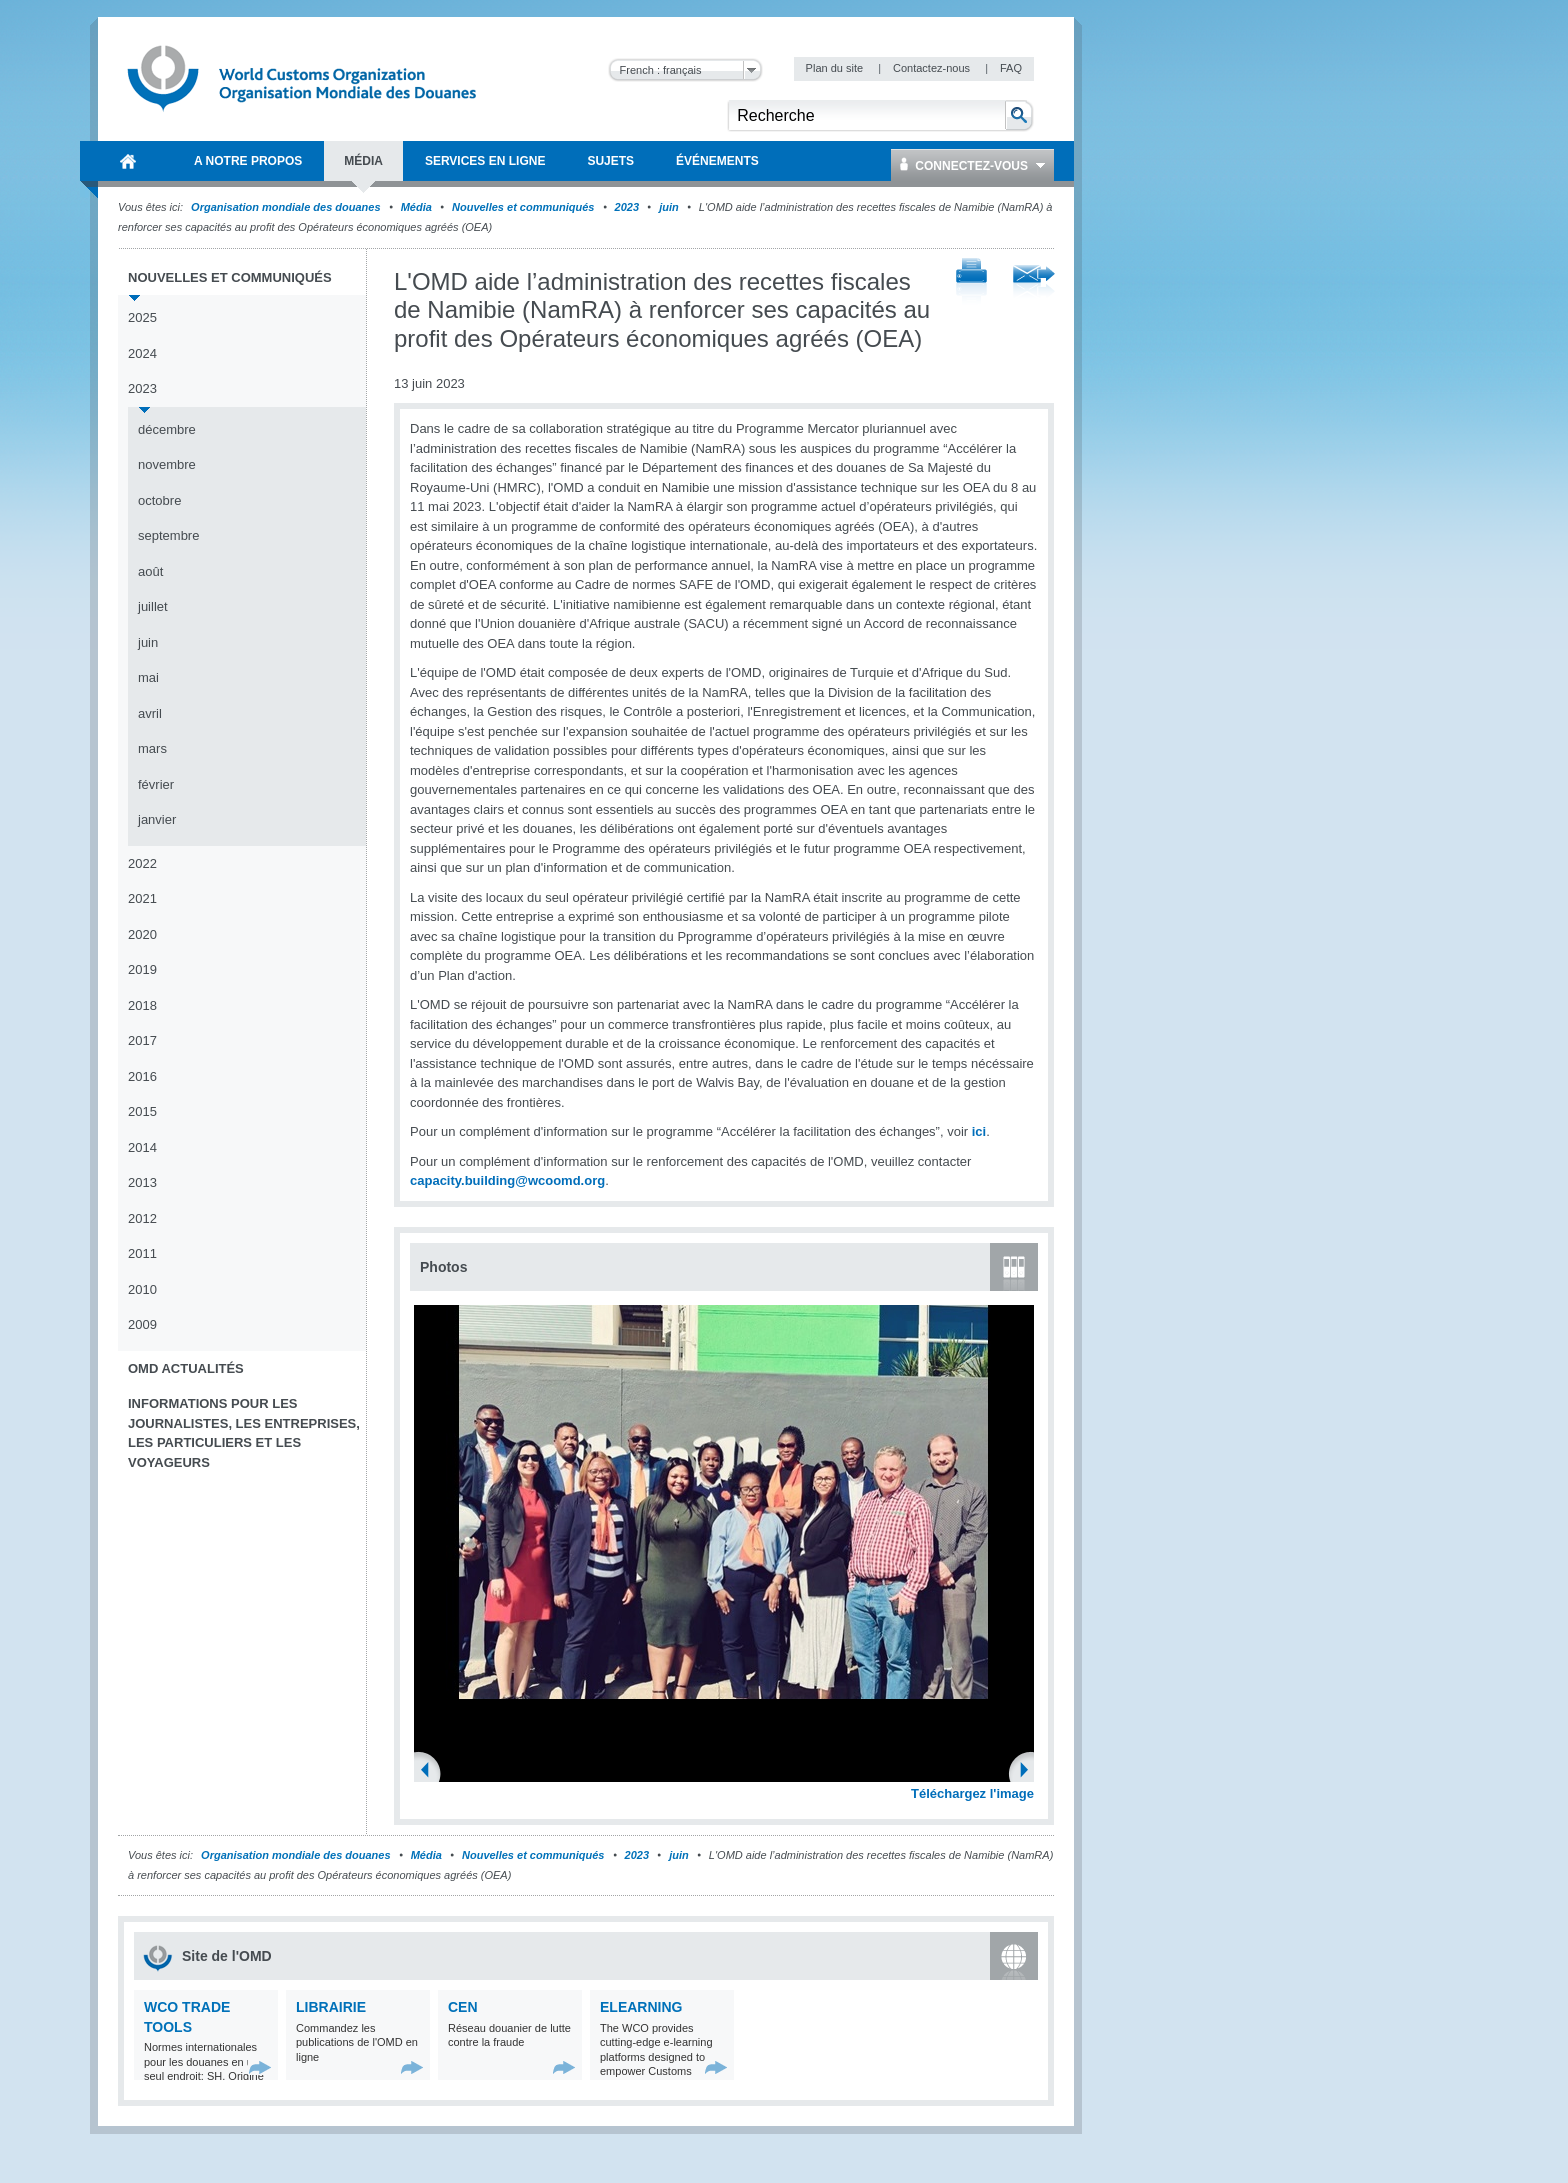 This screenshot has height=2183, width=1568. I want to click on 2021, so click(142, 898).